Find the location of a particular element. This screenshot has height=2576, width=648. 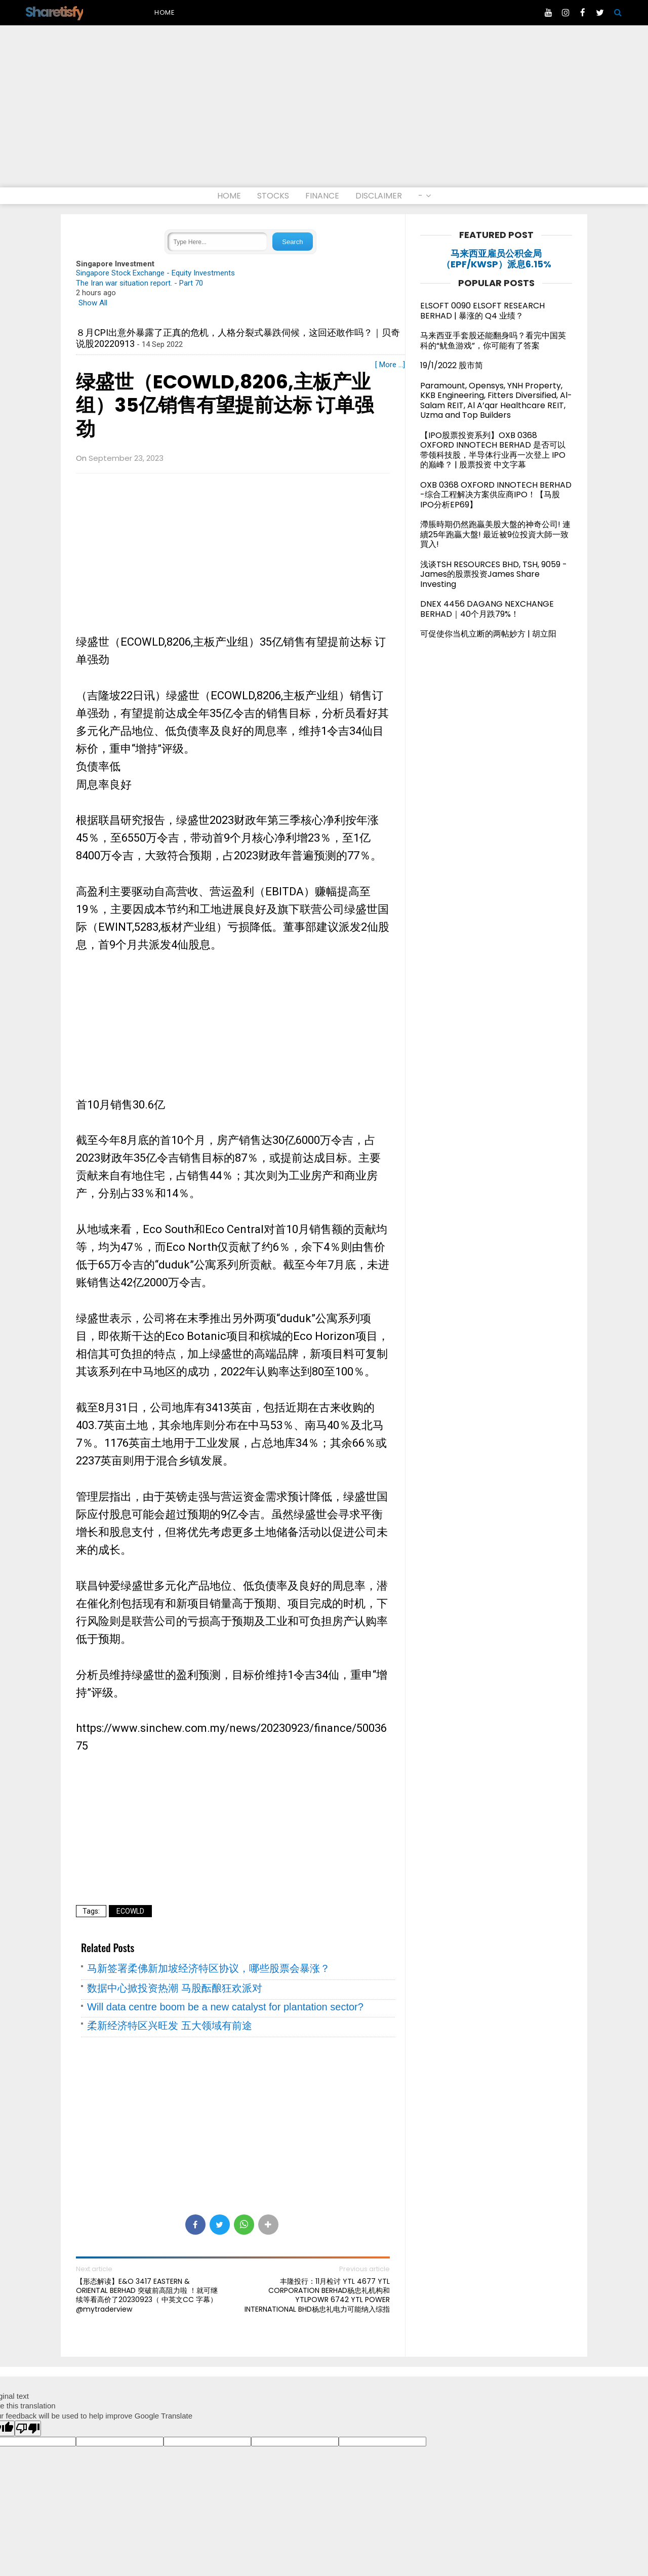

滯脹時期仍然跑贏美股大盤的神奇公司! 連續25年跑贏大盤! 最近被9位投資大師一致買入! is located at coordinates (495, 534).